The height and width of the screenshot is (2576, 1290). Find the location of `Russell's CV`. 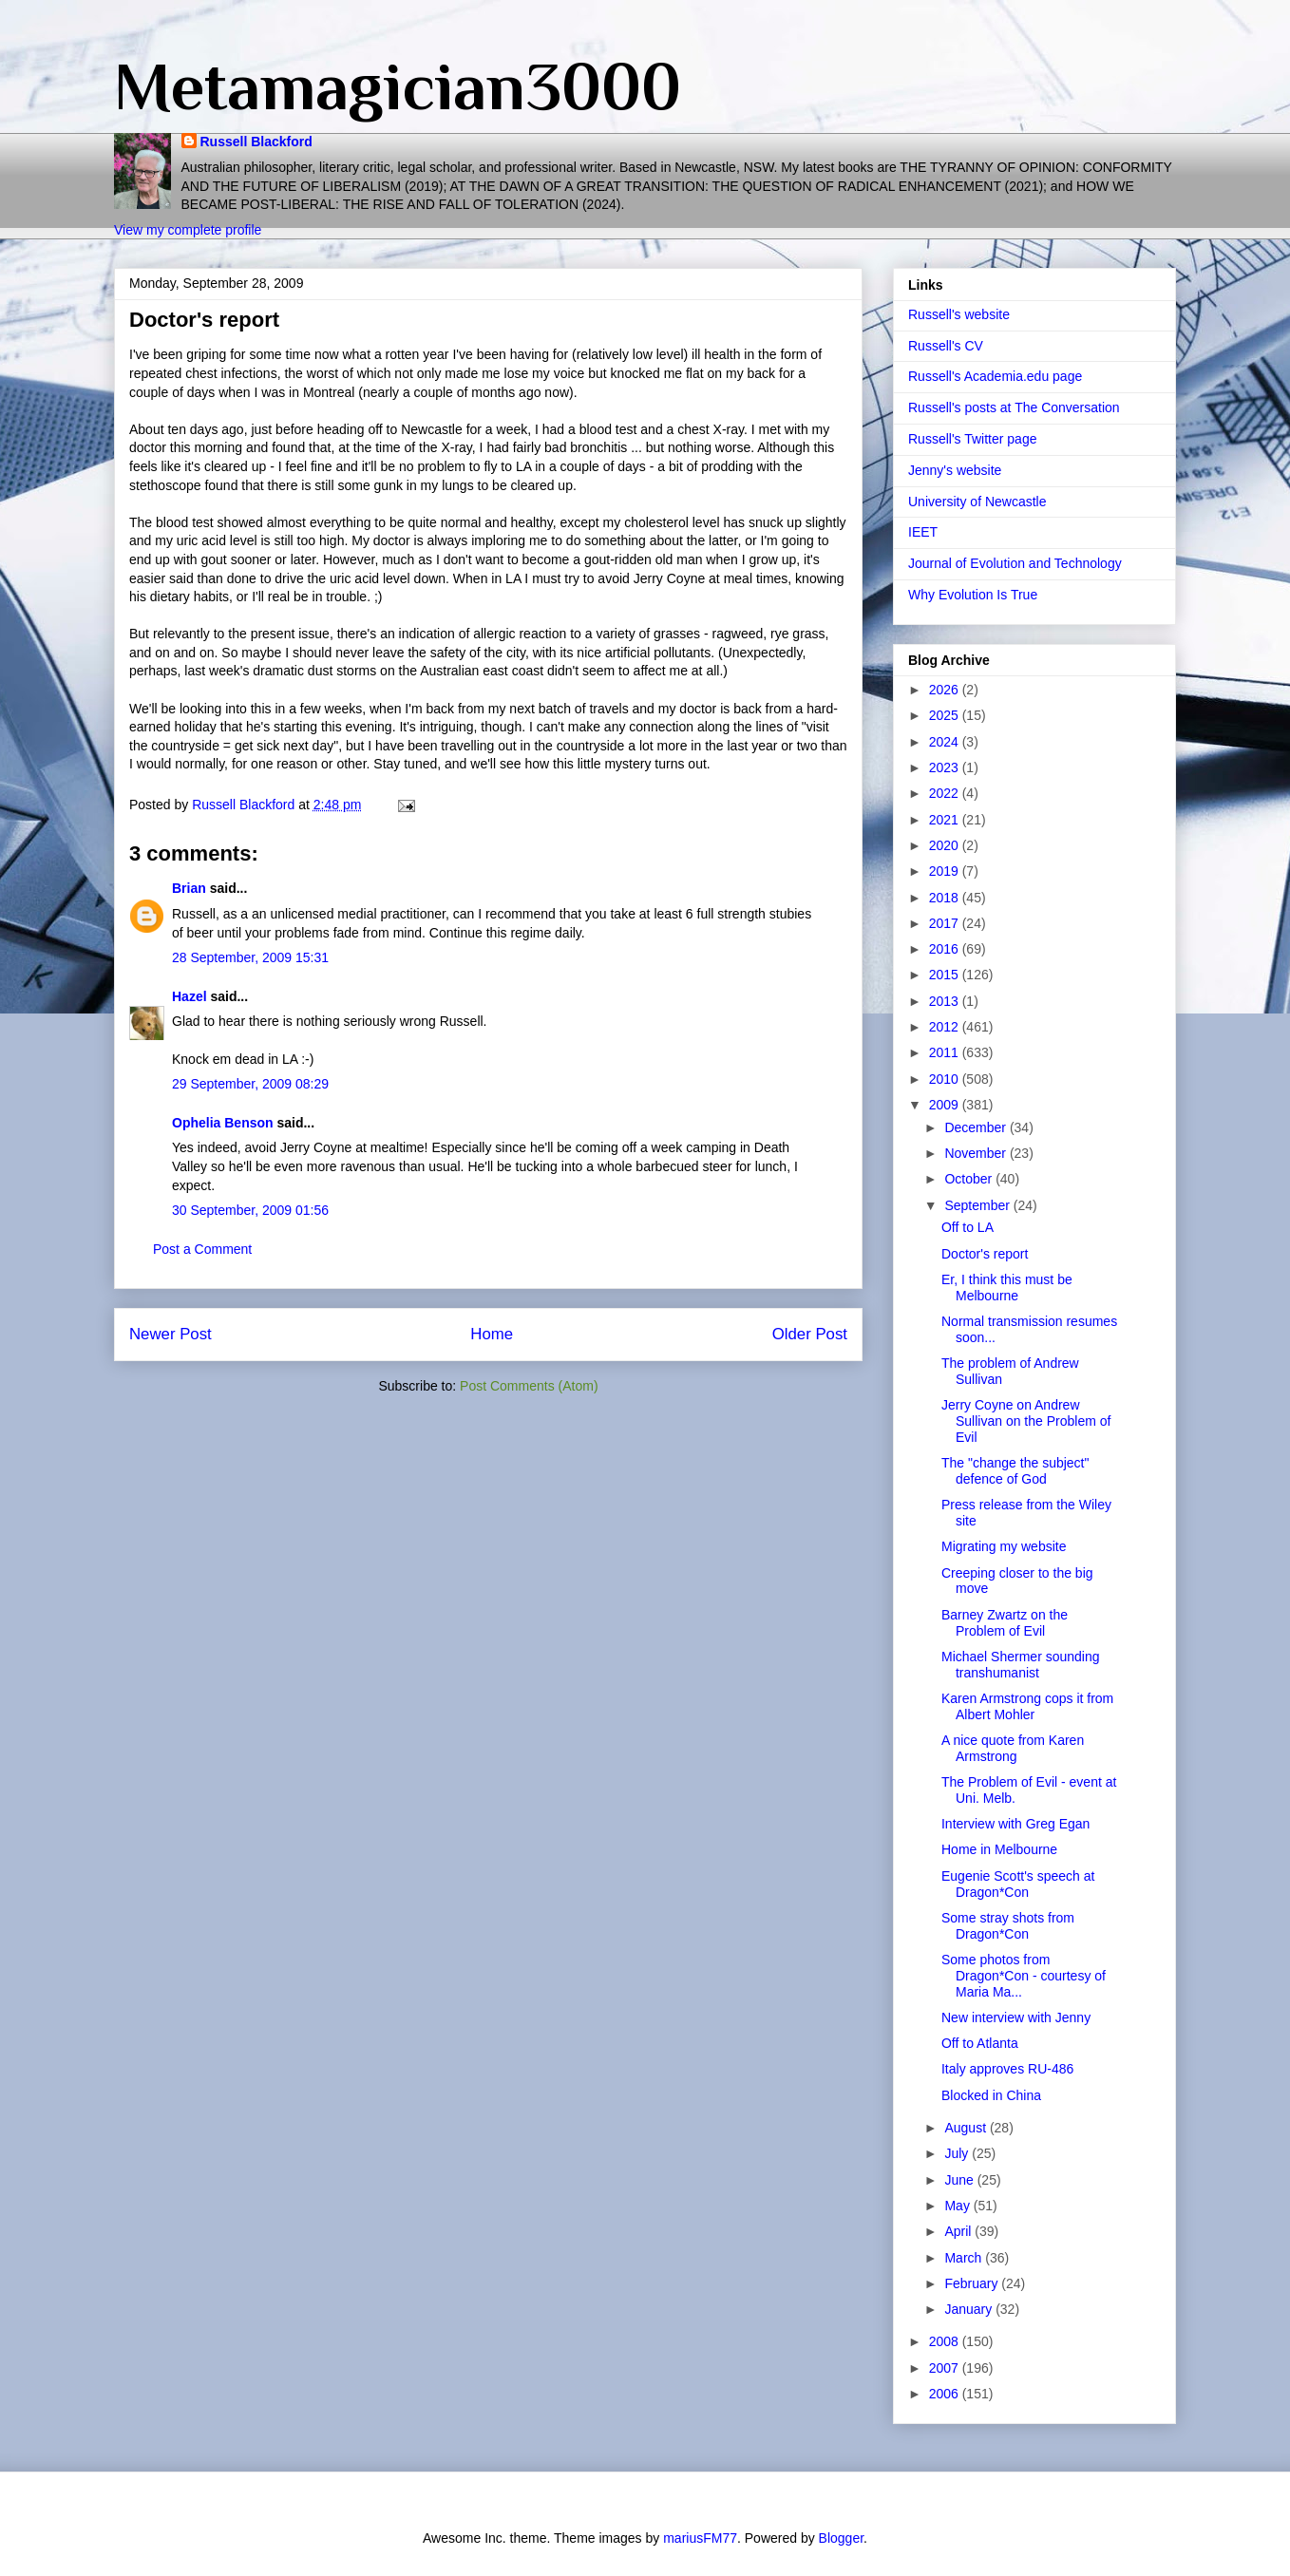

Russell's CV is located at coordinates (945, 345).